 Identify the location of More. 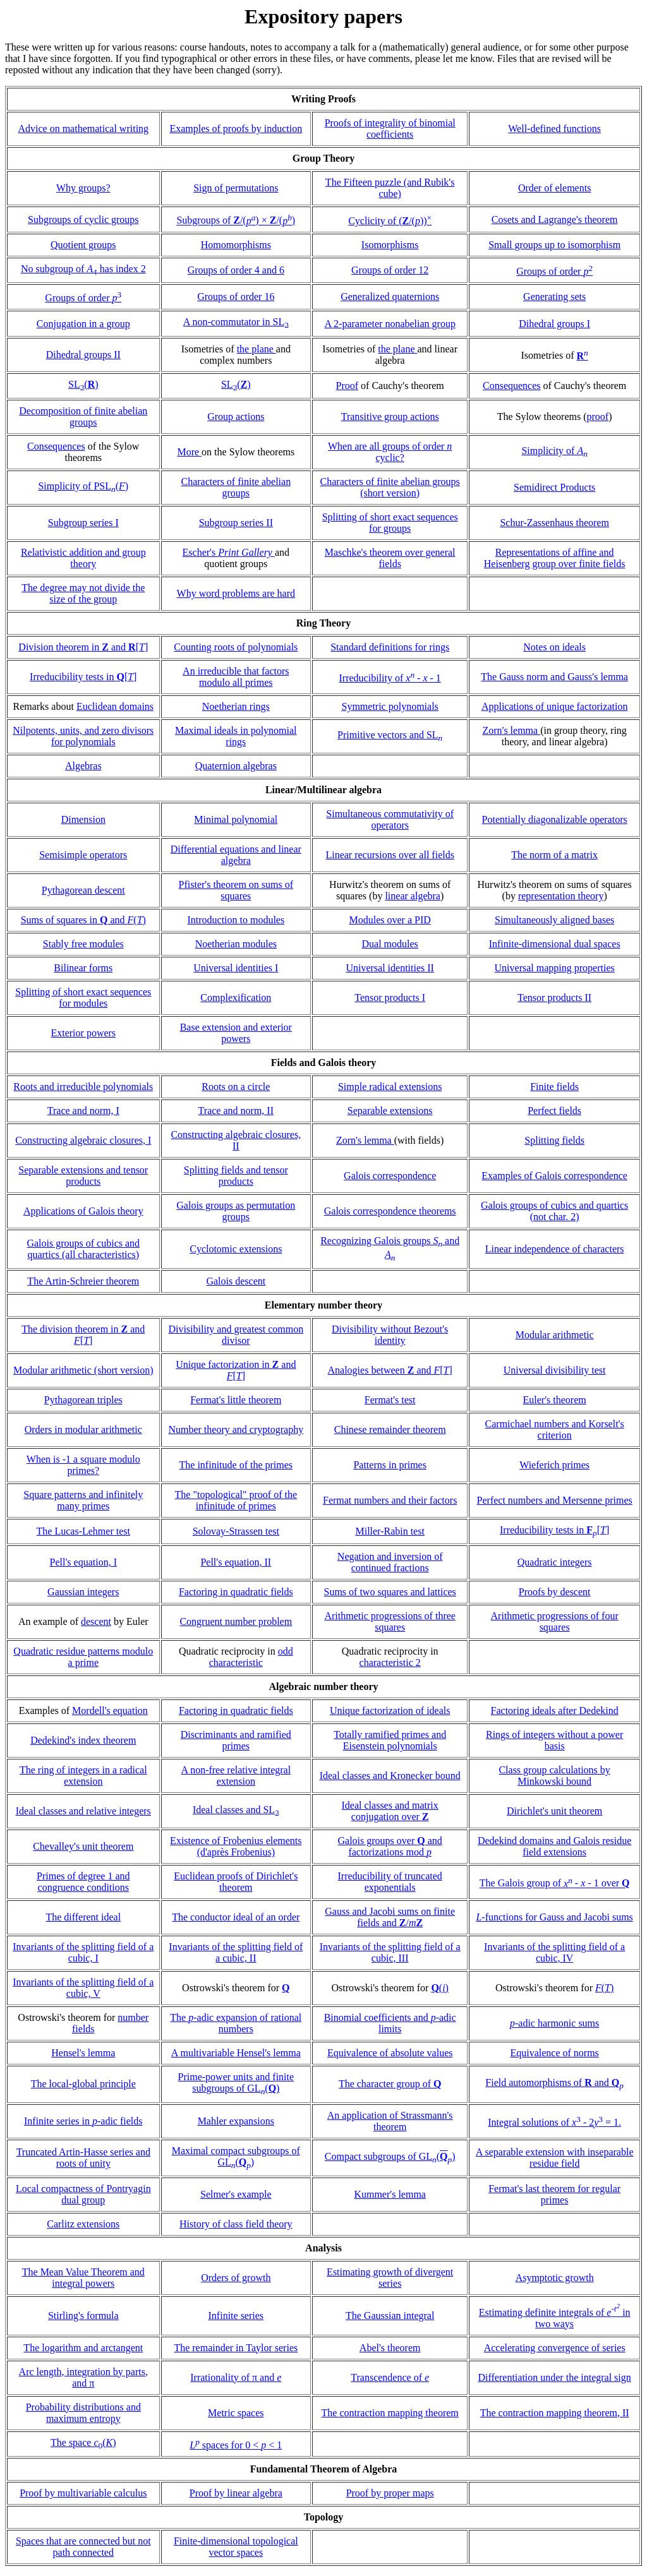
(189, 451).